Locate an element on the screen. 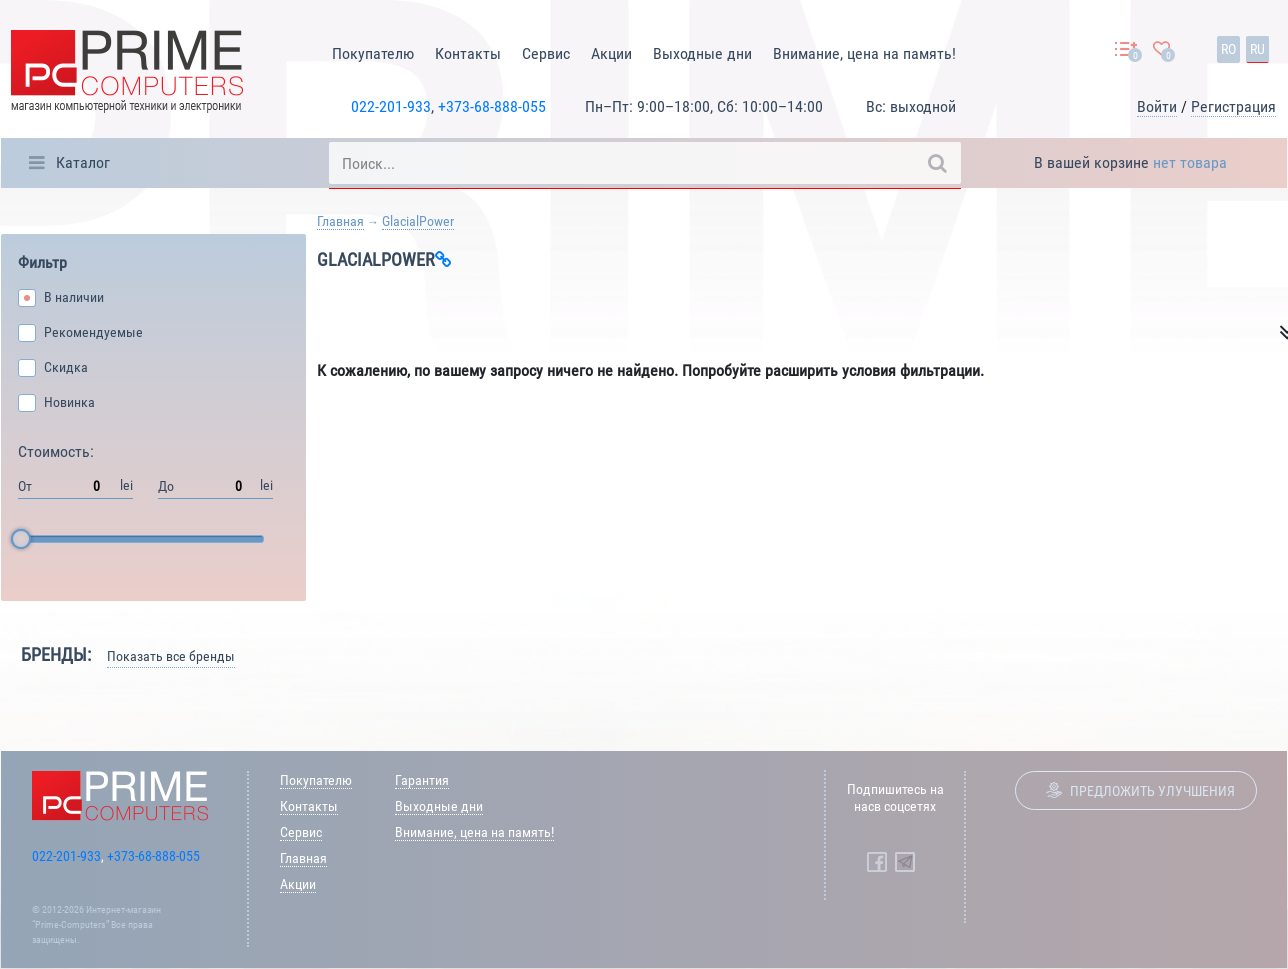  Покупателю is located at coordinates (373, 53).